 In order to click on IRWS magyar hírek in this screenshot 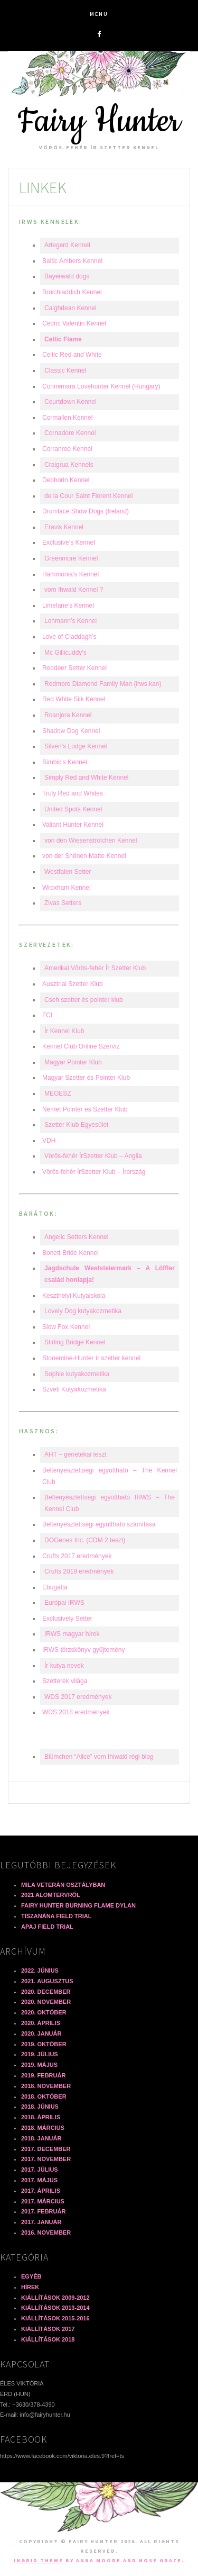, I will do `click(71, 1634)`.